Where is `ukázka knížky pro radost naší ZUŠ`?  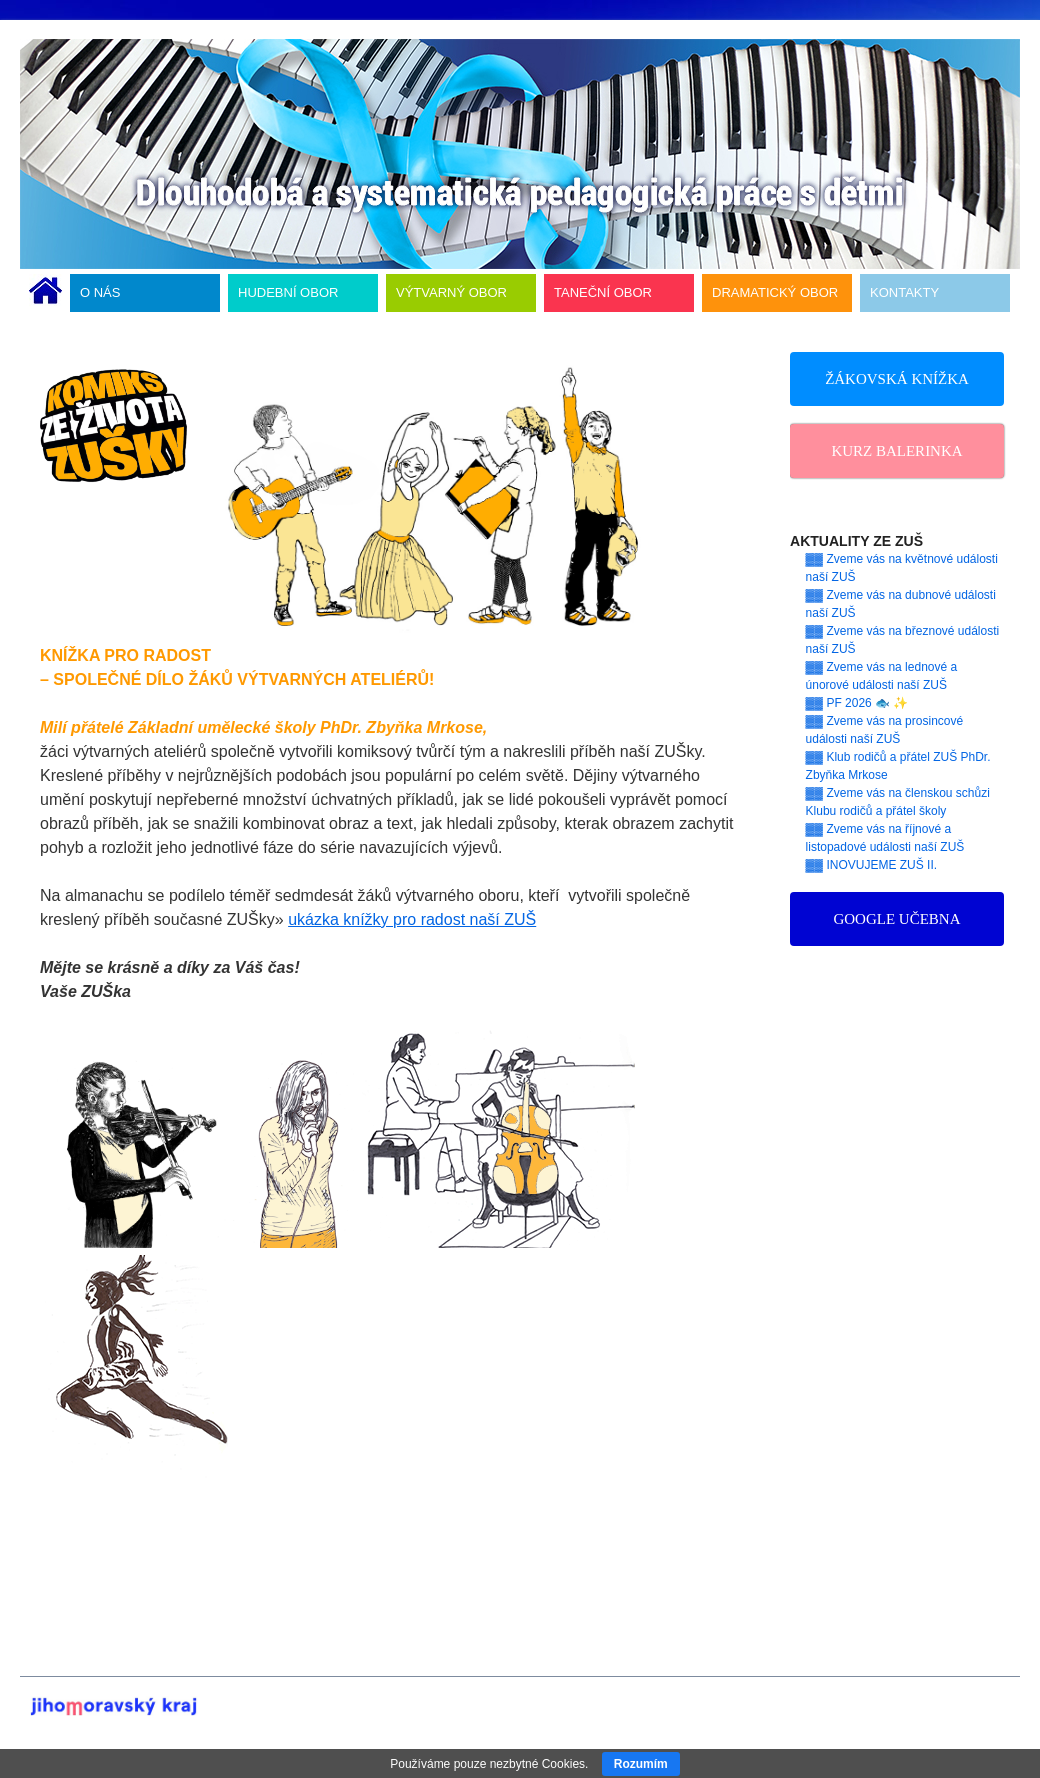 ukázka knížky pro radost naší ZUŠ is located at coordinates (412, 919).